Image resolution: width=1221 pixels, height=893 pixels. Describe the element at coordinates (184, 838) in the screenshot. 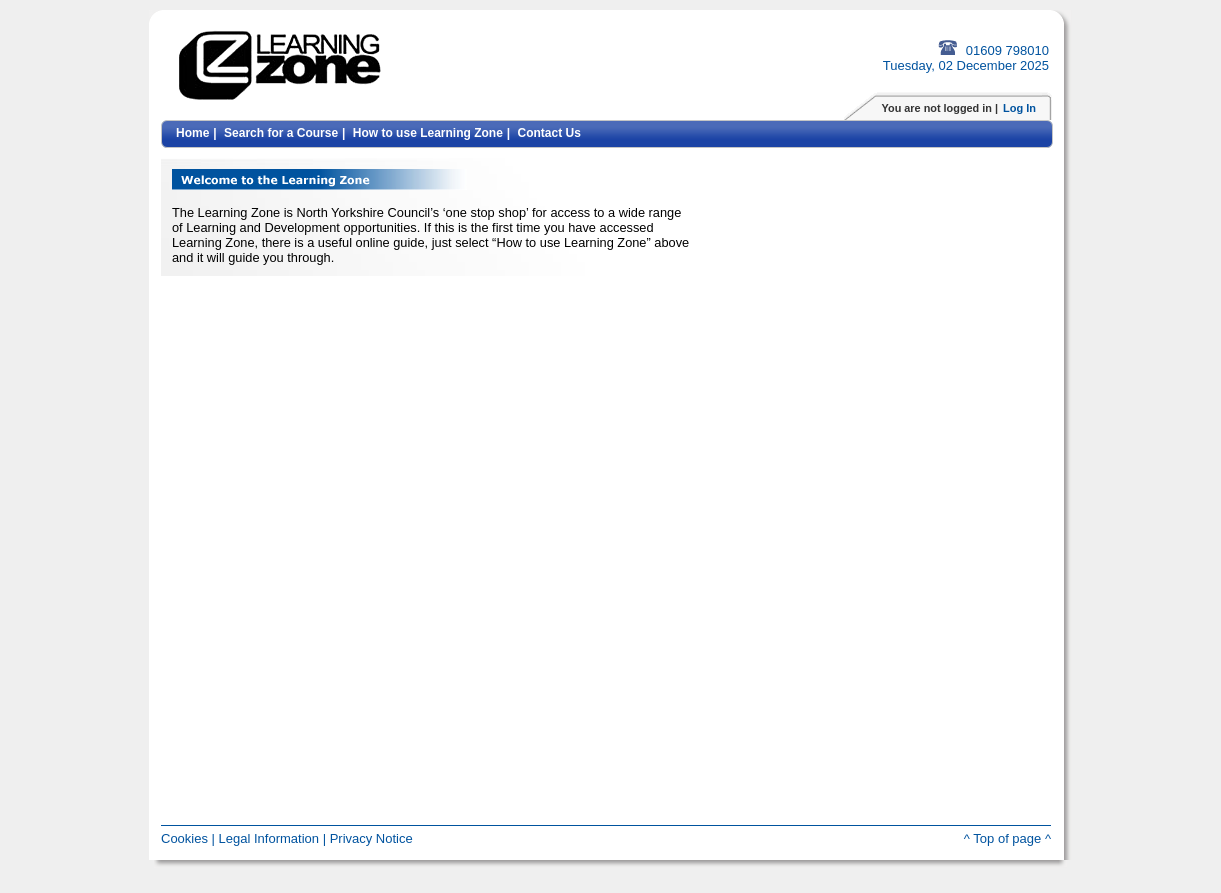

I see `Cookies` at that location.